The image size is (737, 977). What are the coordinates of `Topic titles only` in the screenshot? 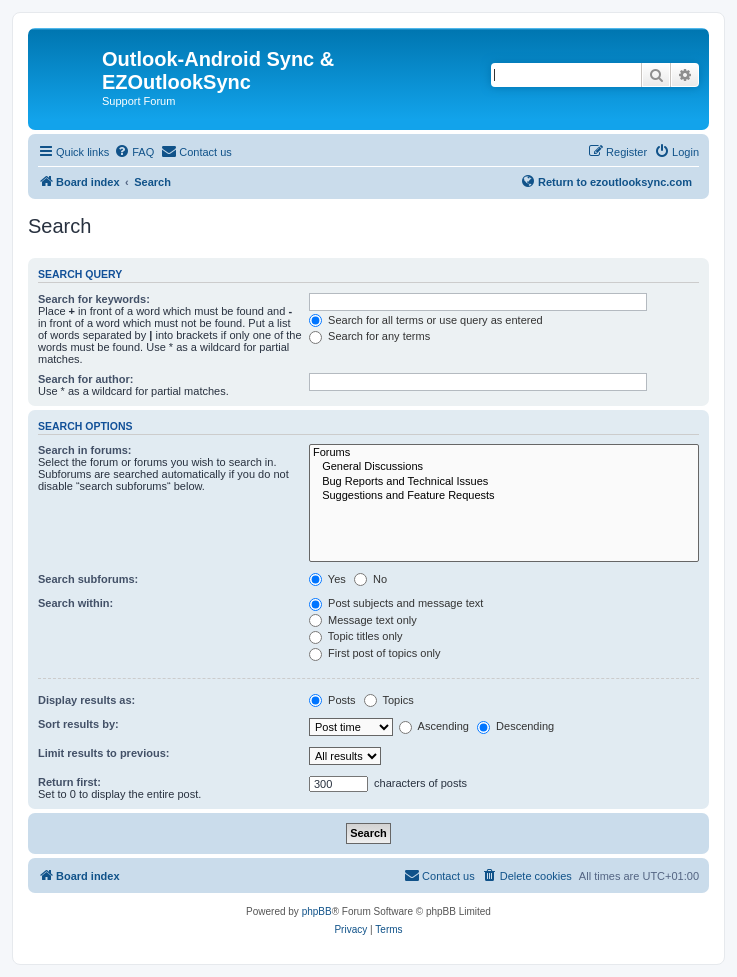 It's located at (355, 636).